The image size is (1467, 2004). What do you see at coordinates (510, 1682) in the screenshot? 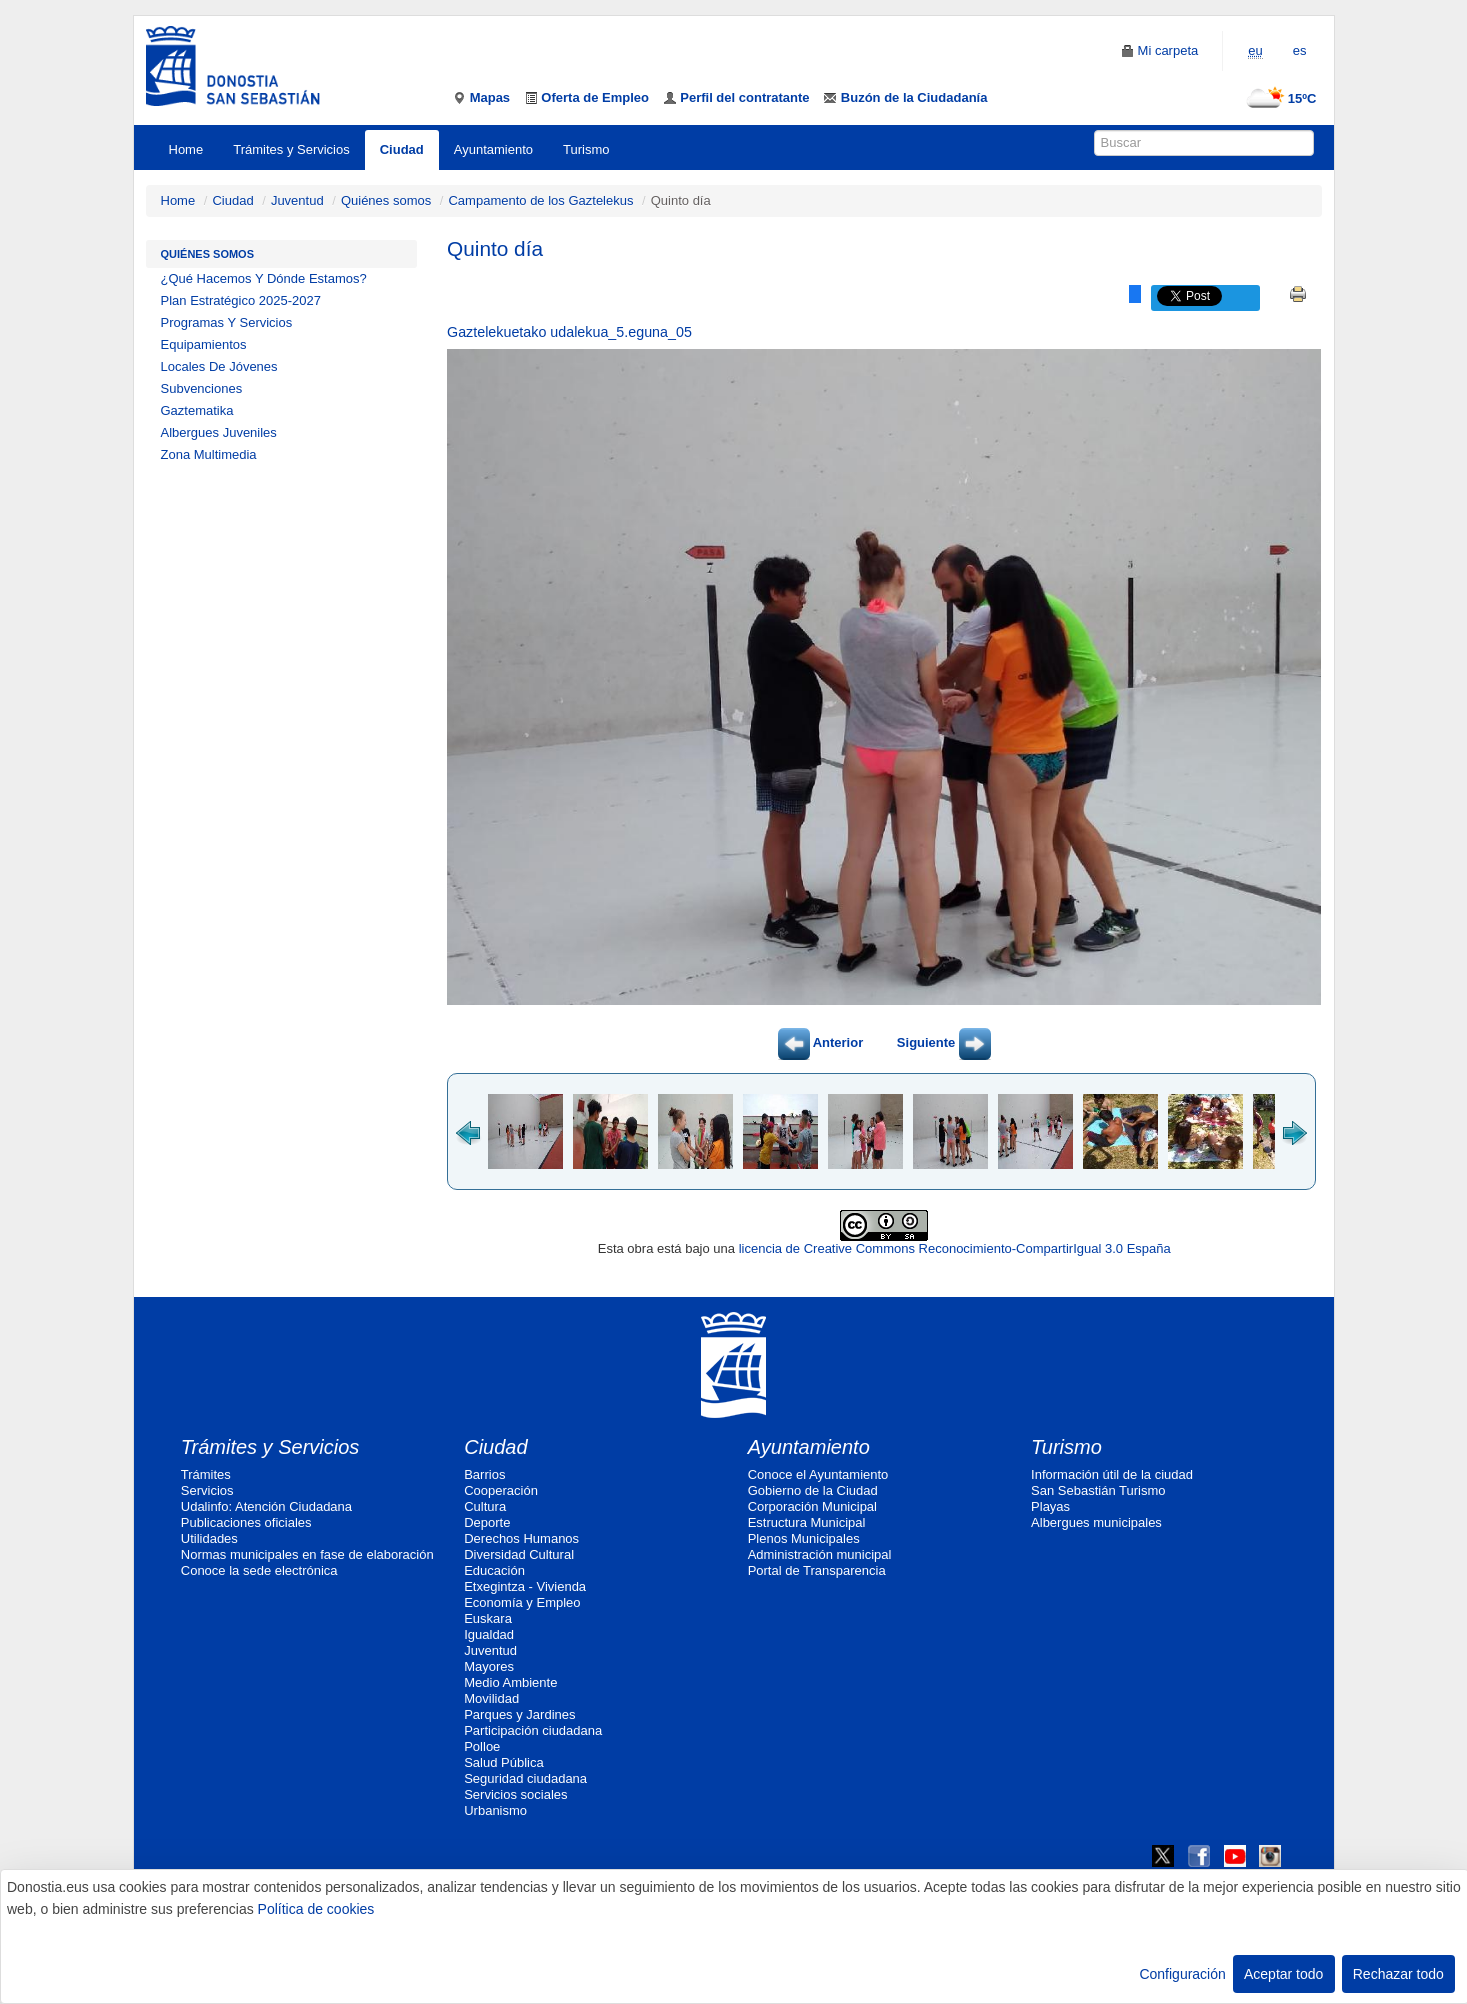
I see `Medio Ambiente` at bounding box center [510, 1682].